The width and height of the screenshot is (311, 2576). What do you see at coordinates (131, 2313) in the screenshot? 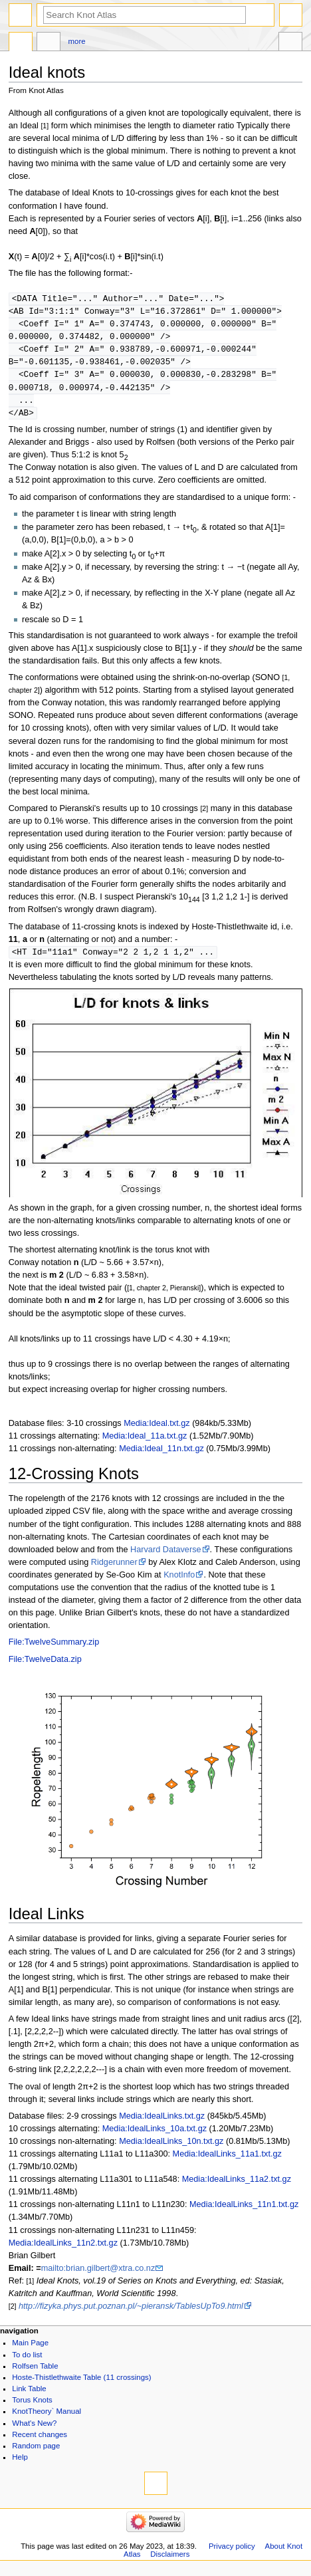
I see `http://fizyka.phys.put.poznan.pl/~pieransk/TablesUpTo9.html` at bounding box center [131, 2313].